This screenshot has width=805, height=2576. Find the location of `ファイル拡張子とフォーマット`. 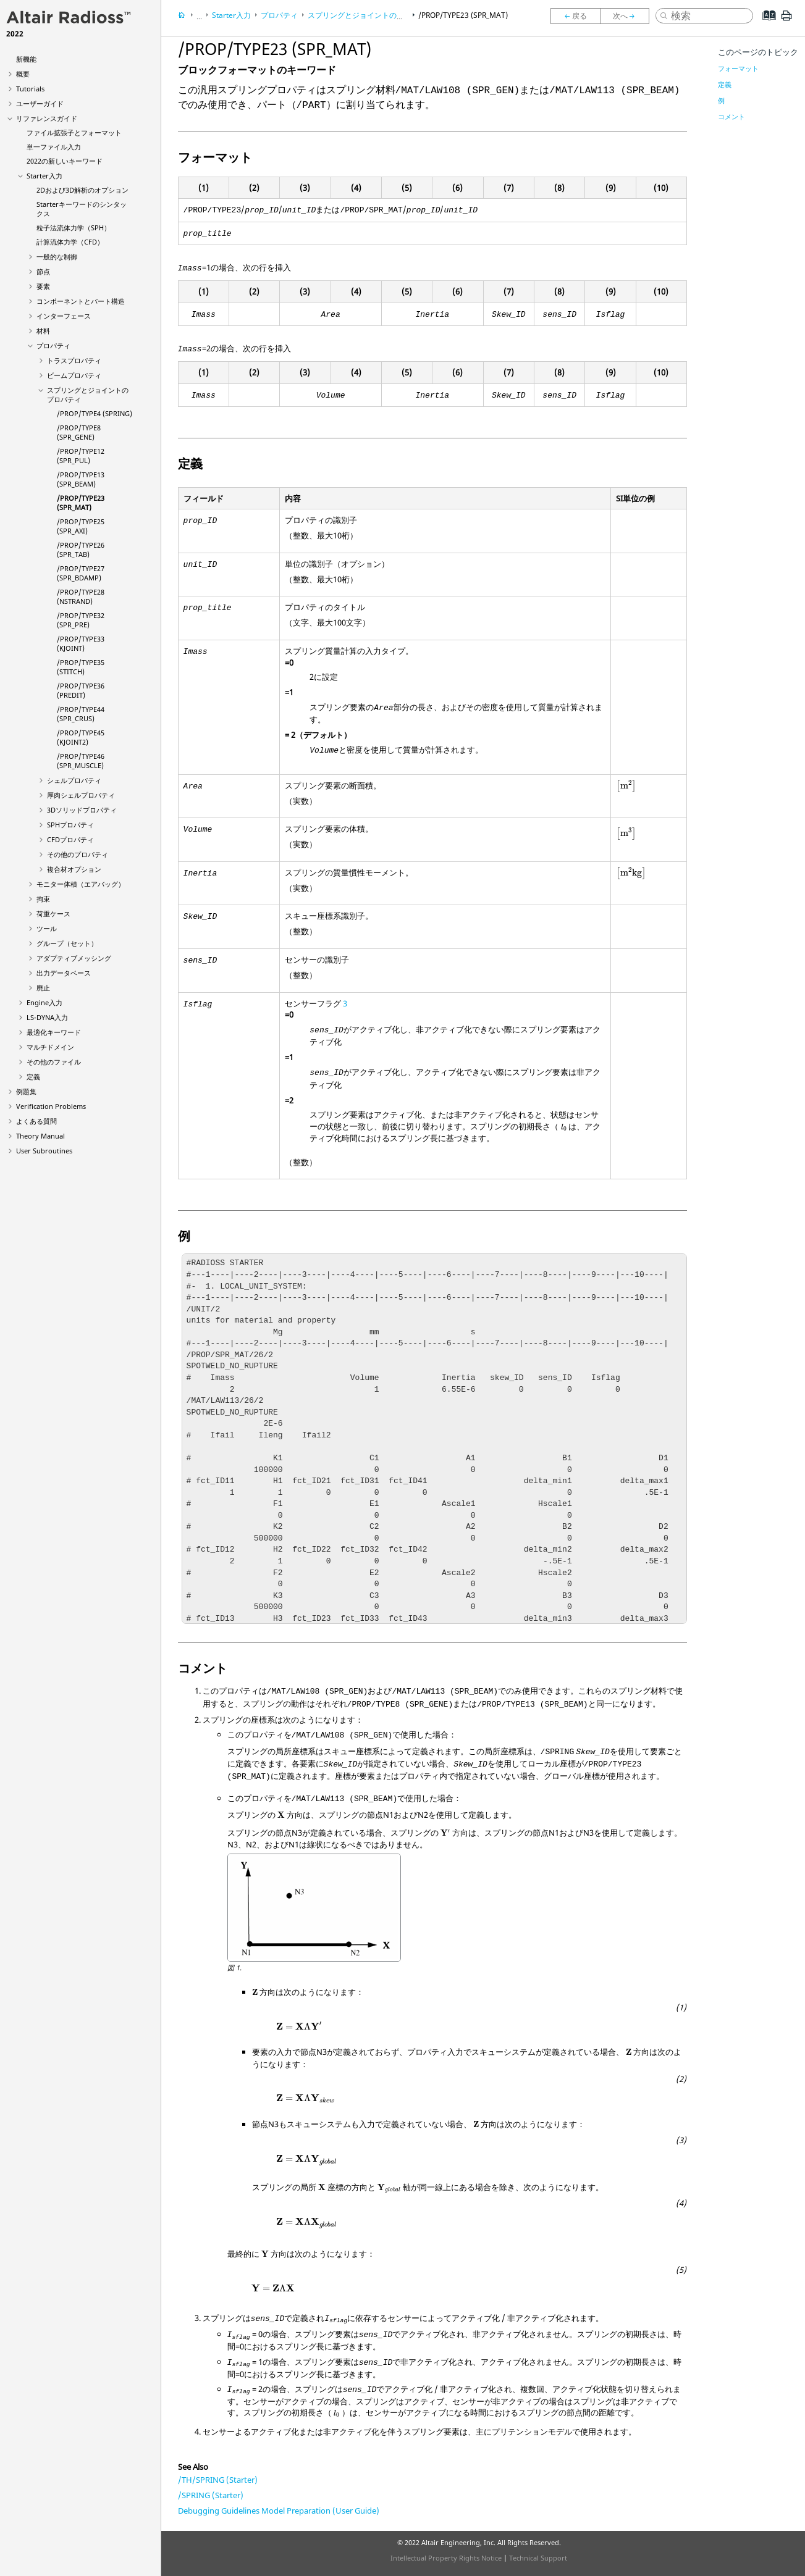

ファイル拡張子とフォーマット is located at coordinates (74, 132).